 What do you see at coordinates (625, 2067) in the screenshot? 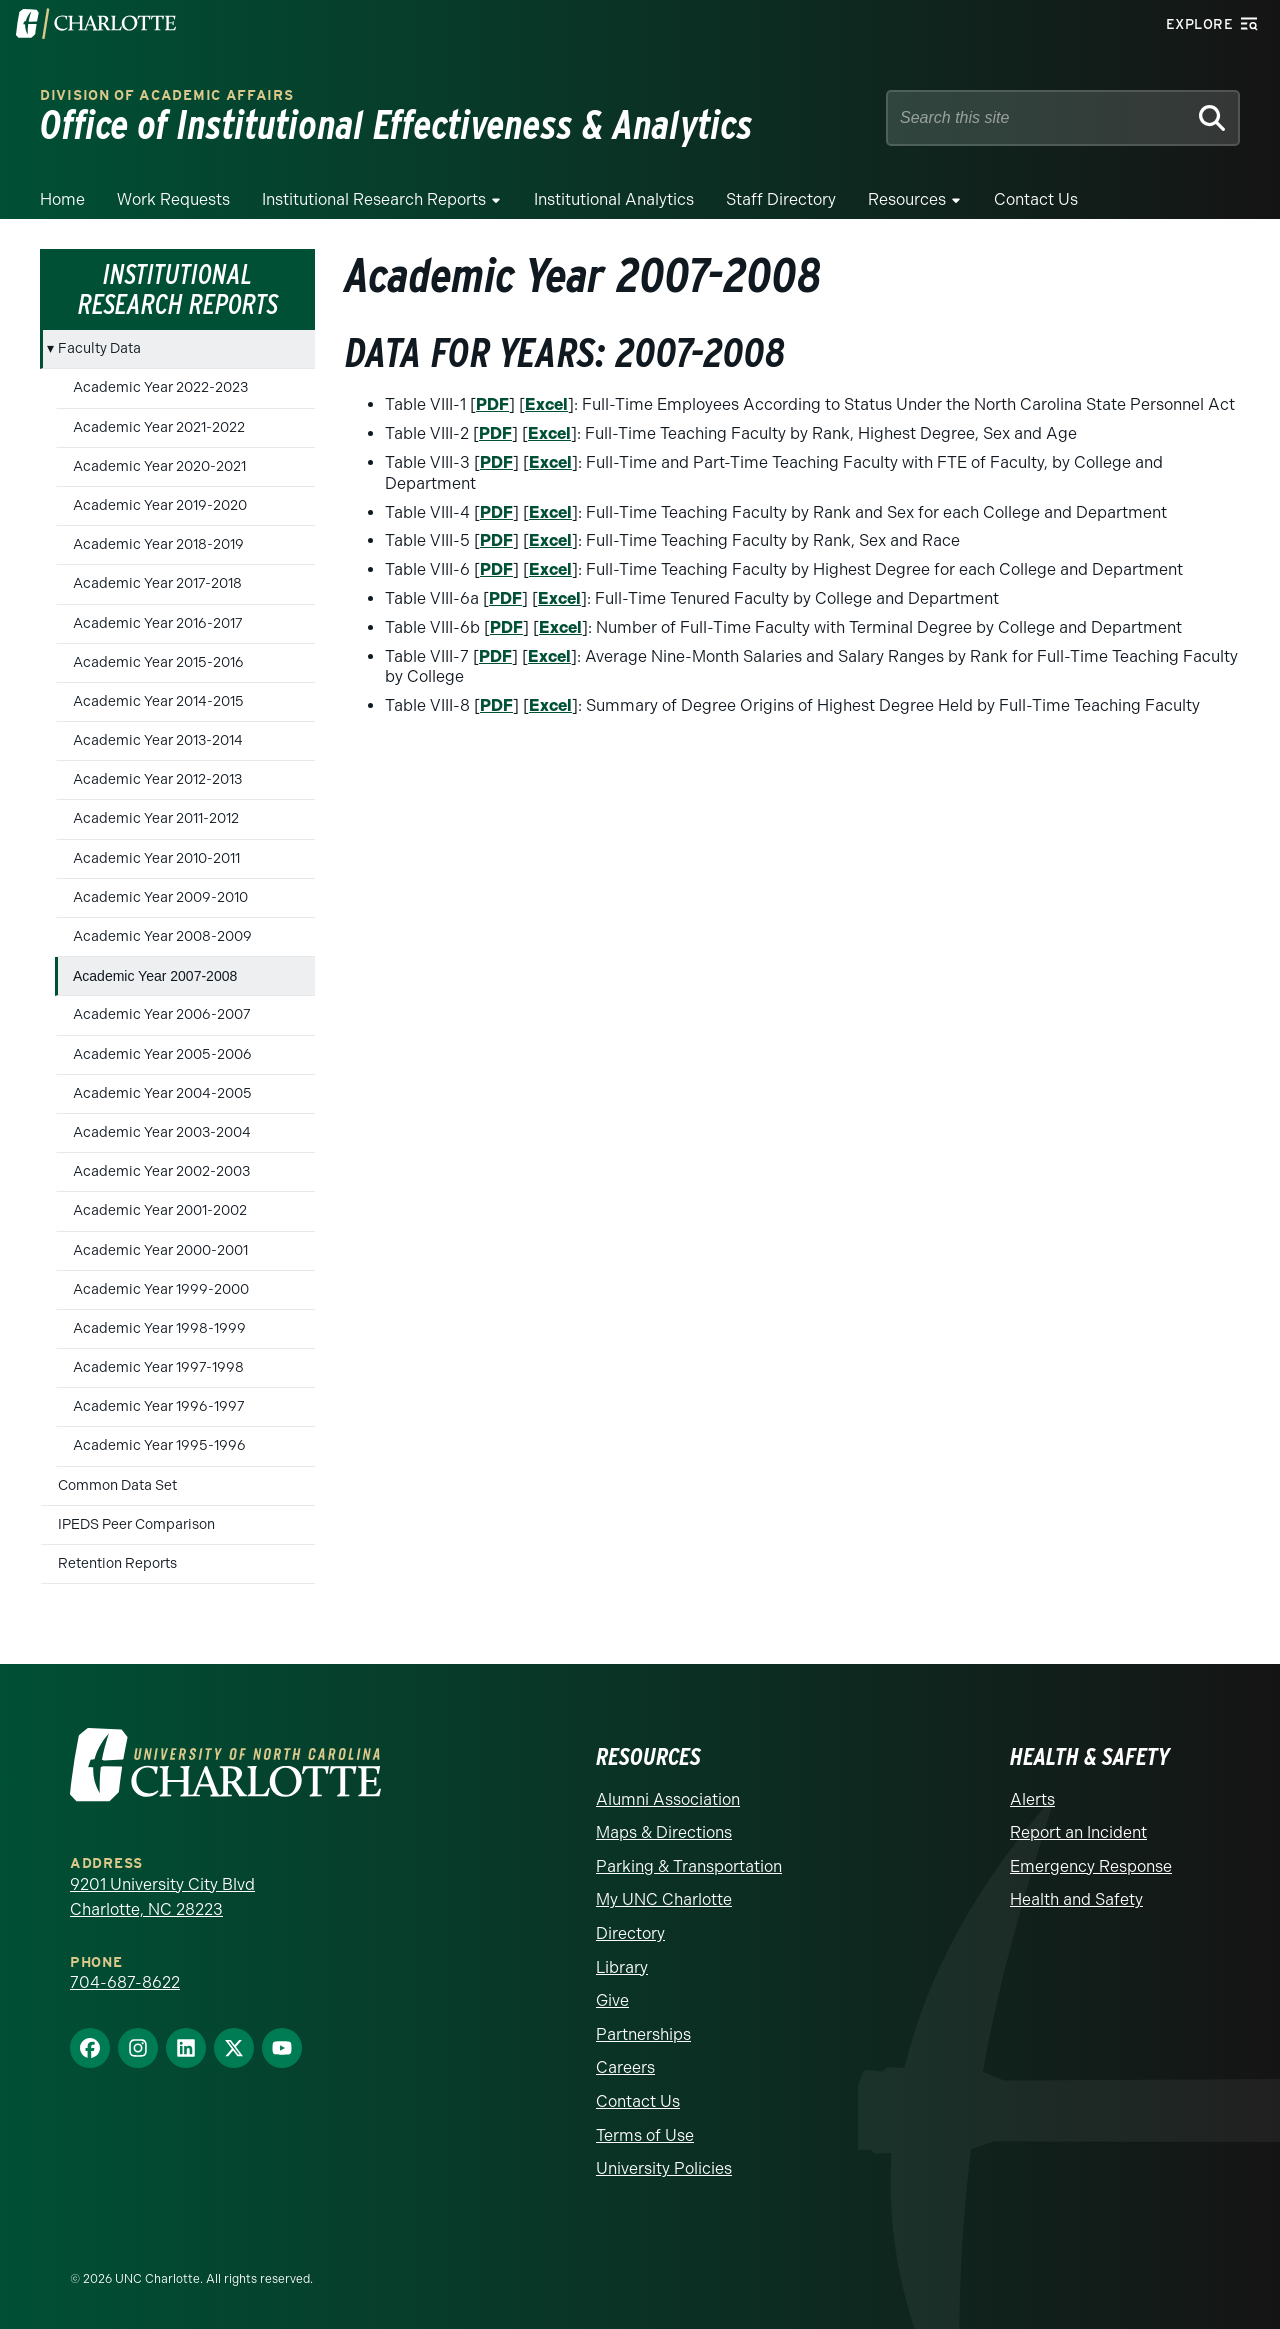
I see `Careers` at bounding box center [625, 2067].